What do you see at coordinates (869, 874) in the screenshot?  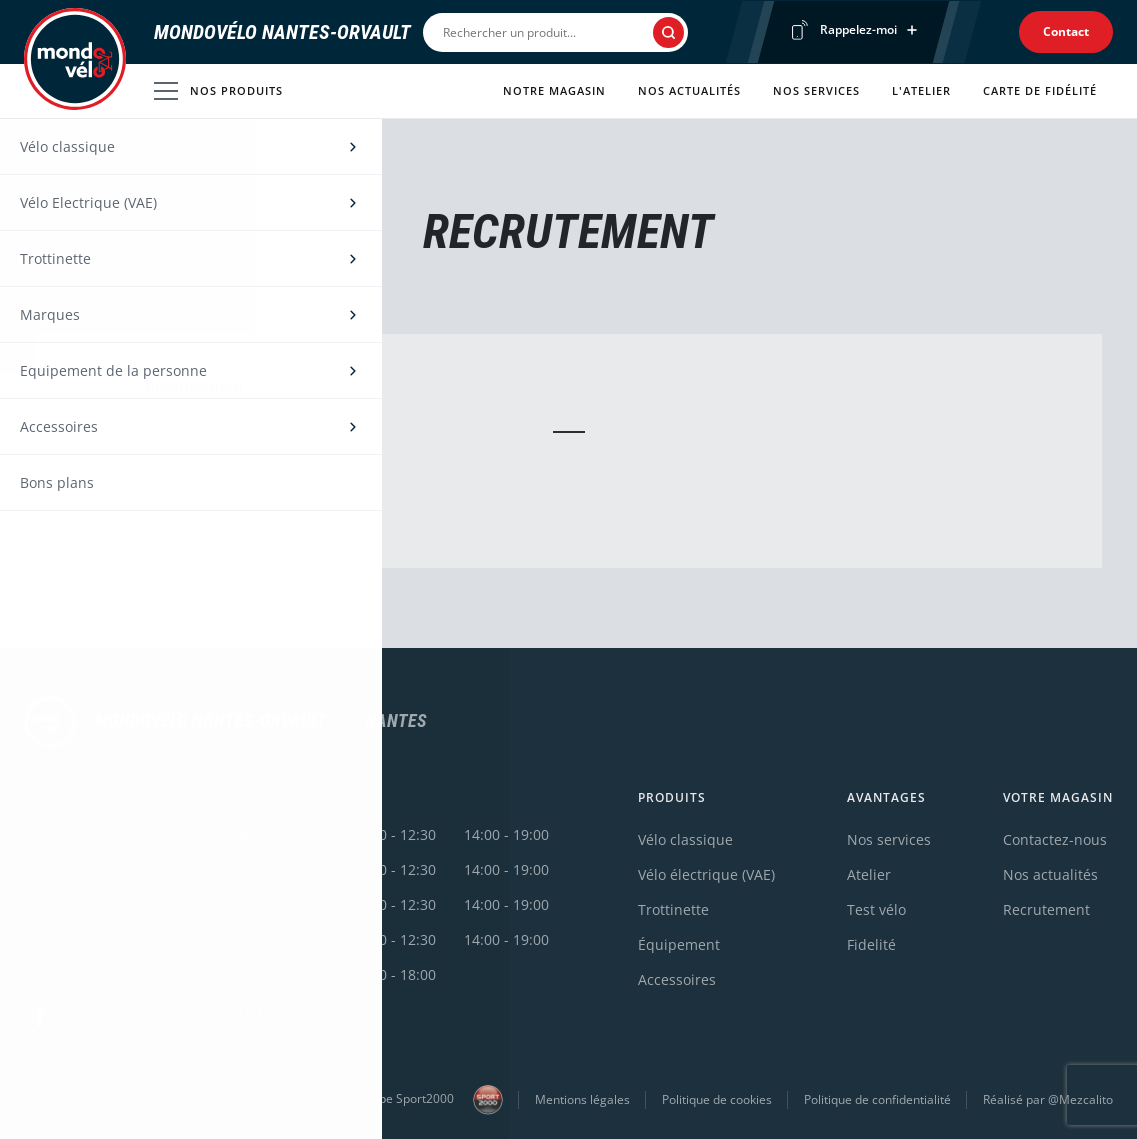 I see `Atelier` at bounding box center [869, 874].